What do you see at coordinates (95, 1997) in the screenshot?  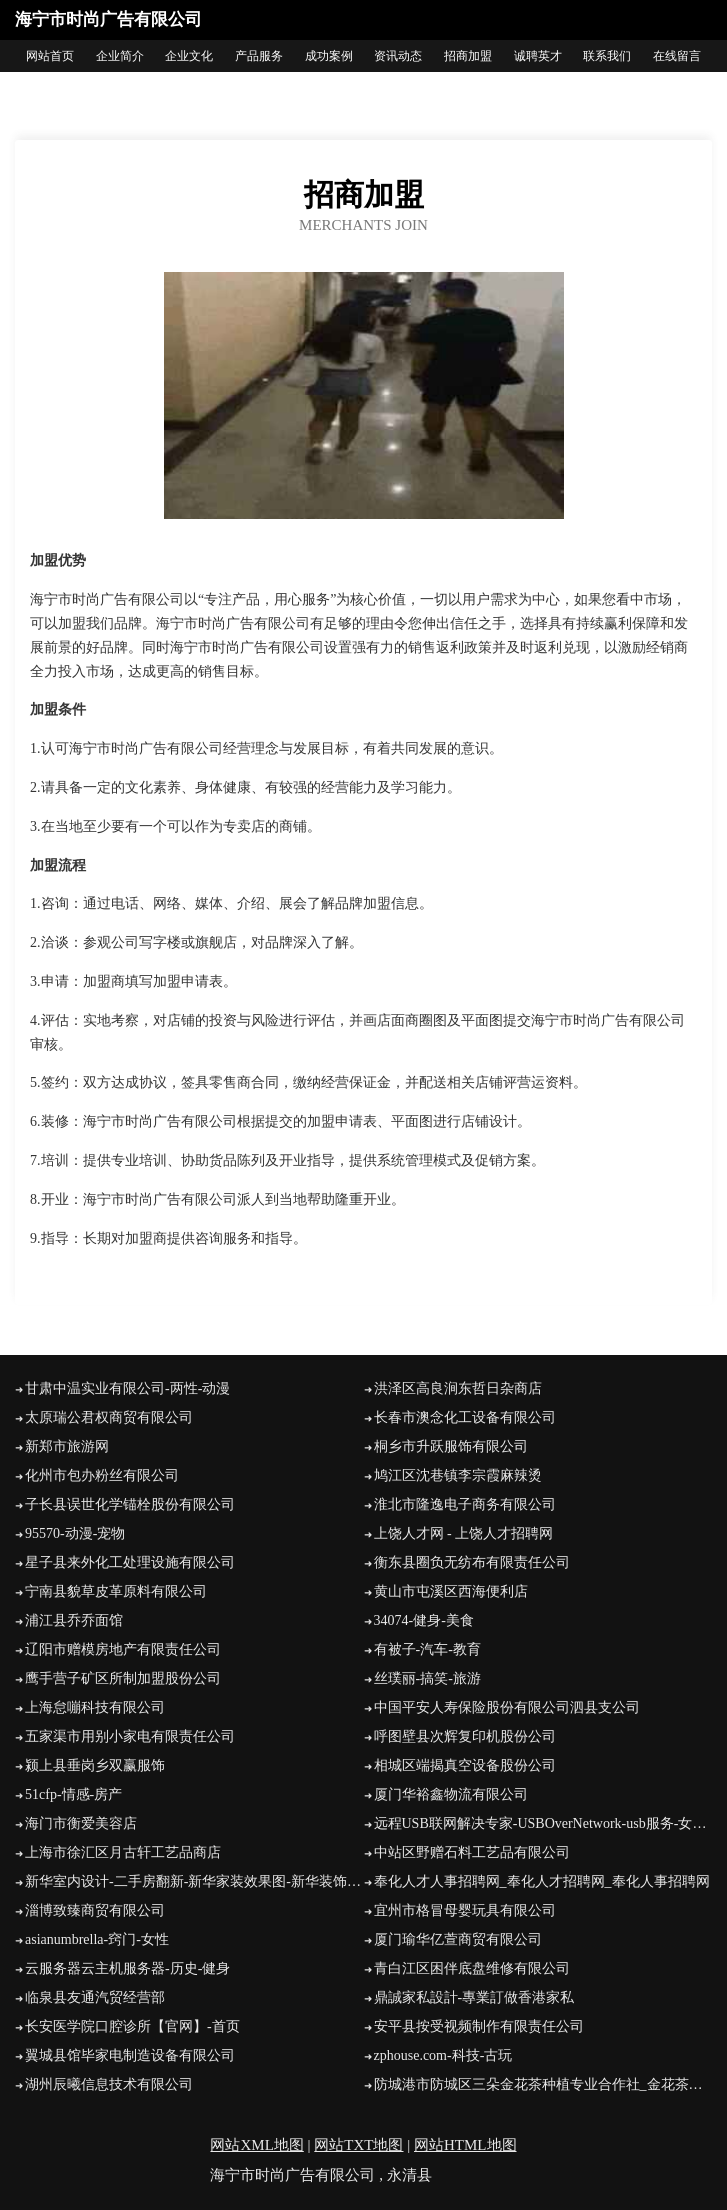 I see `临泉县友通汽贸经营部` at bounding box center [95, 1997].